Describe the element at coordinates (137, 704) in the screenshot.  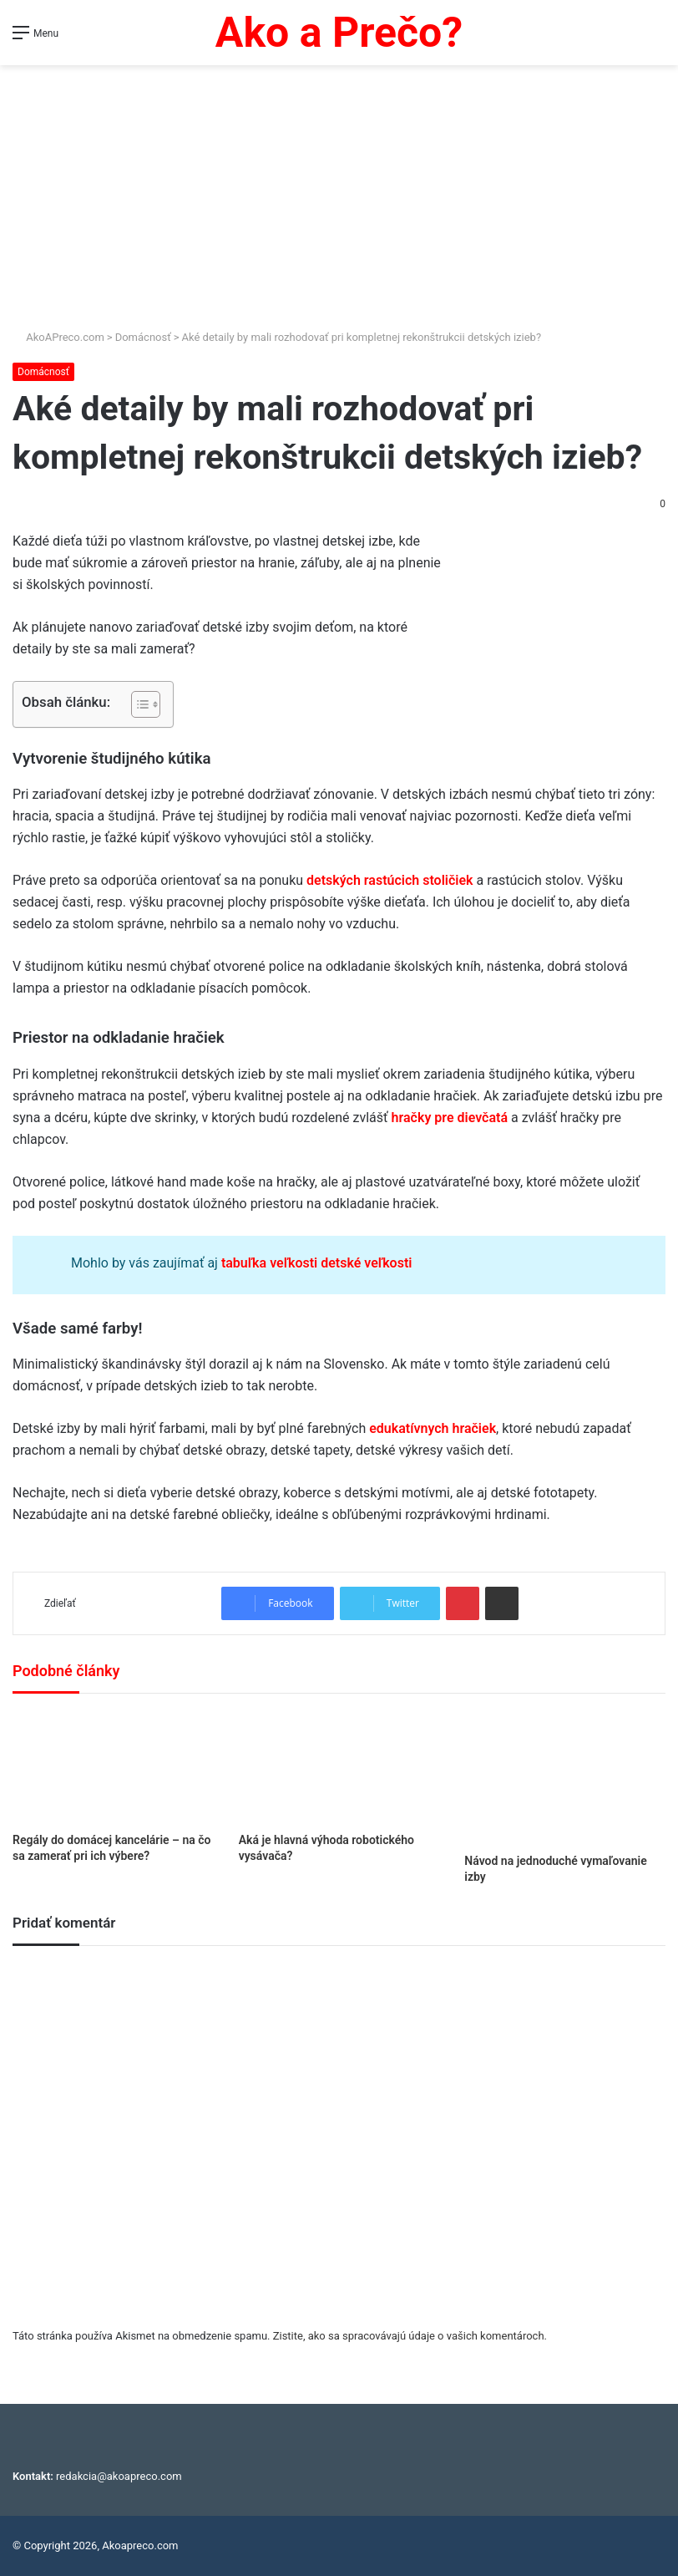
I see `[Toggle Table of Content]` at that location.